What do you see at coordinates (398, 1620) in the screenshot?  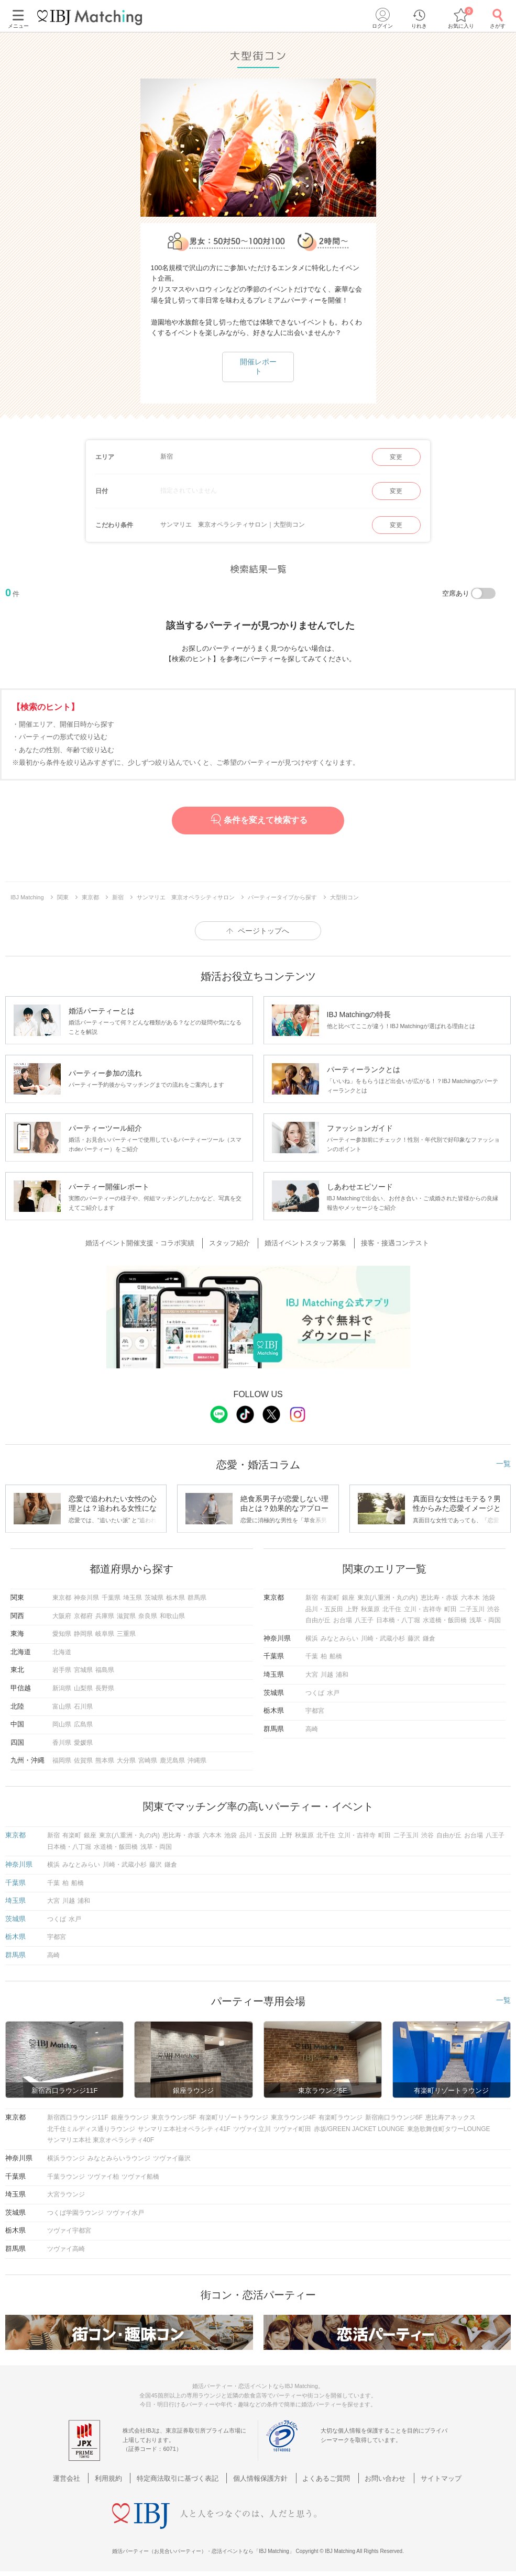 I see `日本橋・八丁堀` at bounding box center [398, 1620].